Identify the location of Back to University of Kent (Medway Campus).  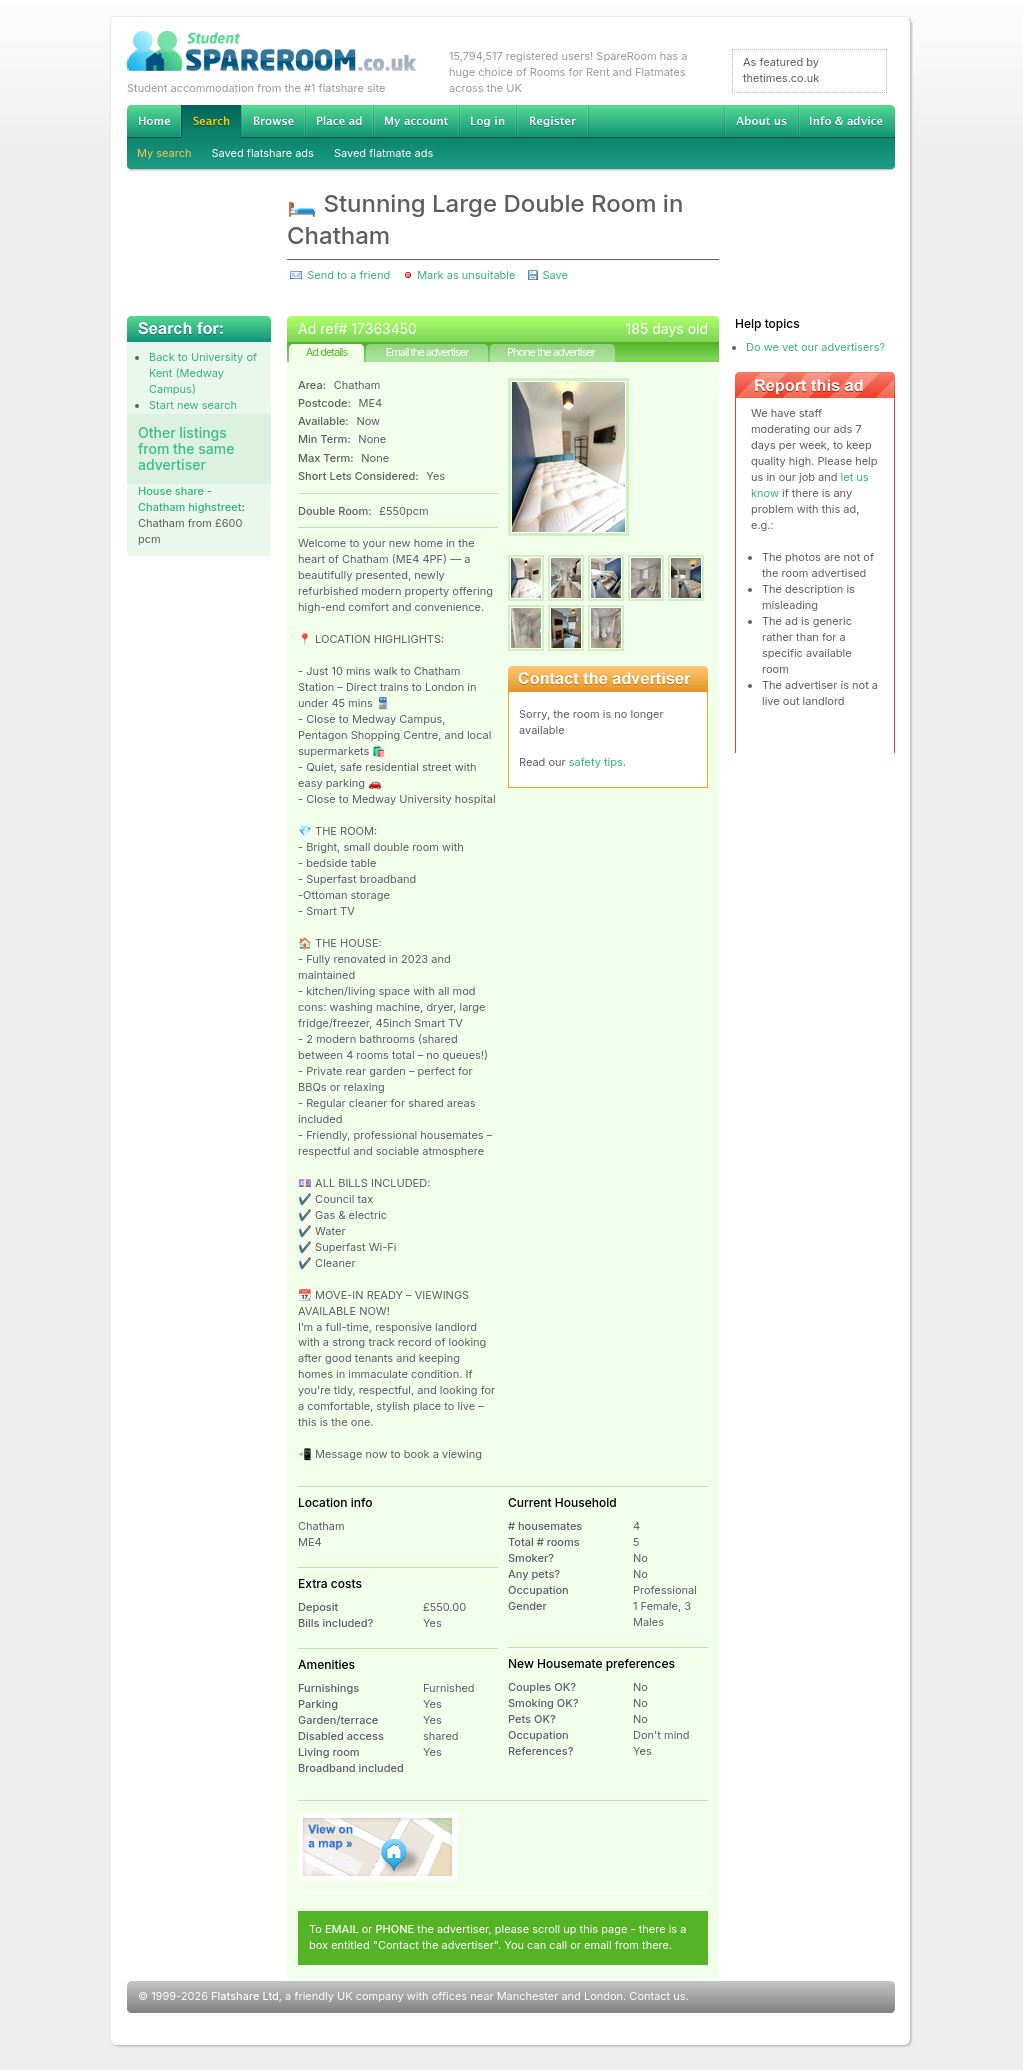
(203, 373).